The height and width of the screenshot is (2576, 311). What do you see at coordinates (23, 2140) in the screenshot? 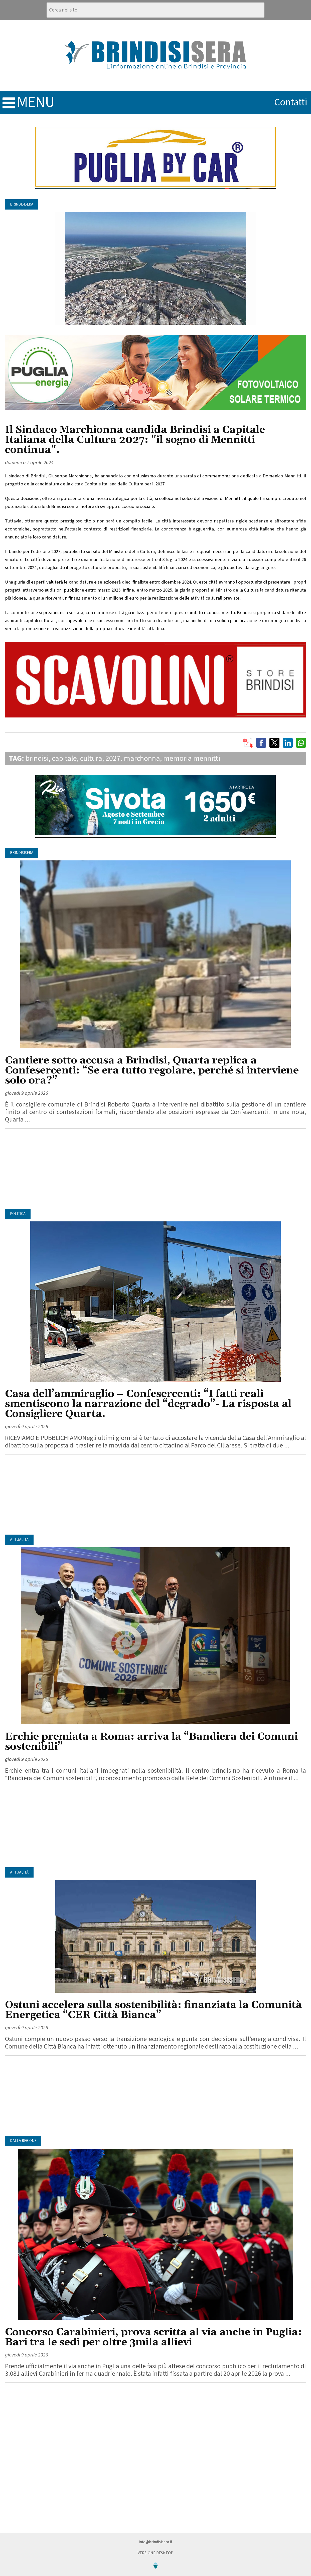
I see `Dalla regione` at bounding box center [23, 2140].